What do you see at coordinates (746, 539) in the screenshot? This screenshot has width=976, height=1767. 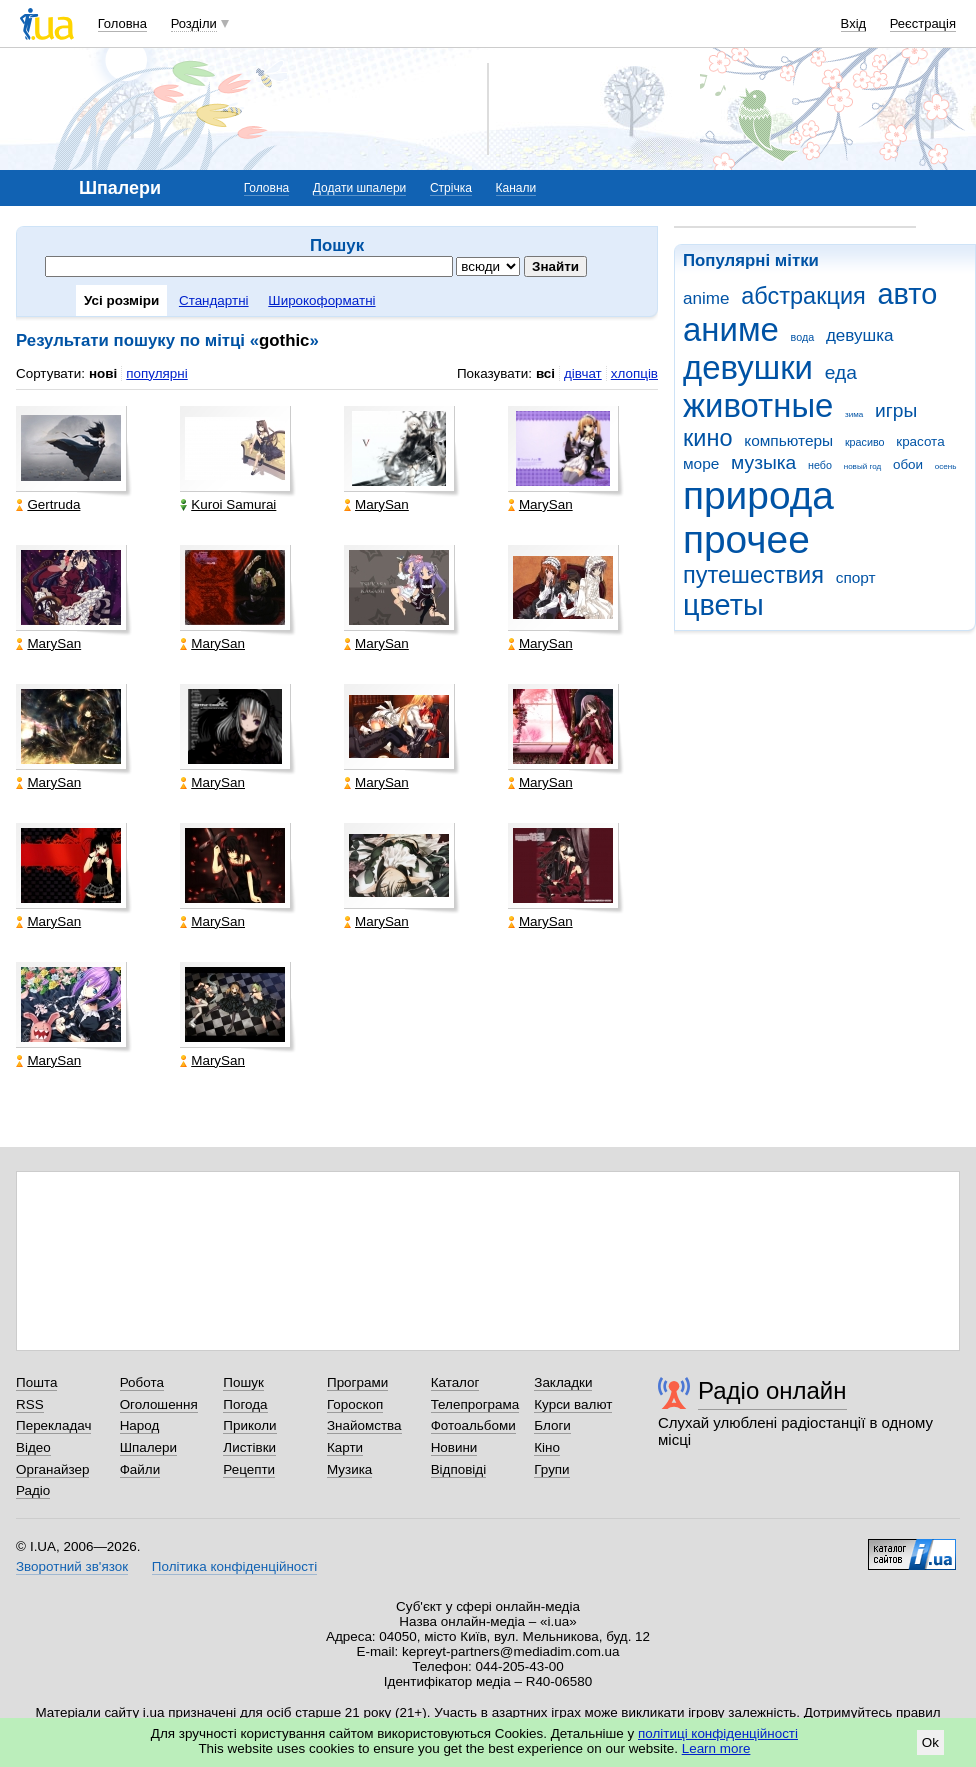 I see `прочее` at bounding box center [746, 539].